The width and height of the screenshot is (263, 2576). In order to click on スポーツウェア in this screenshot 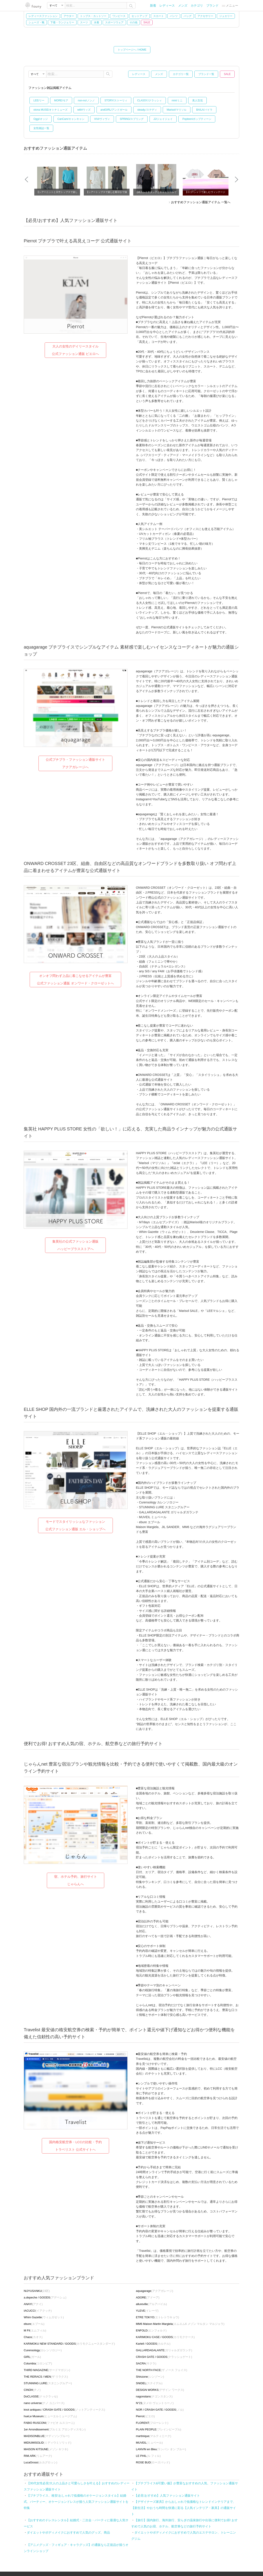, I will do `click(114, 22)`.